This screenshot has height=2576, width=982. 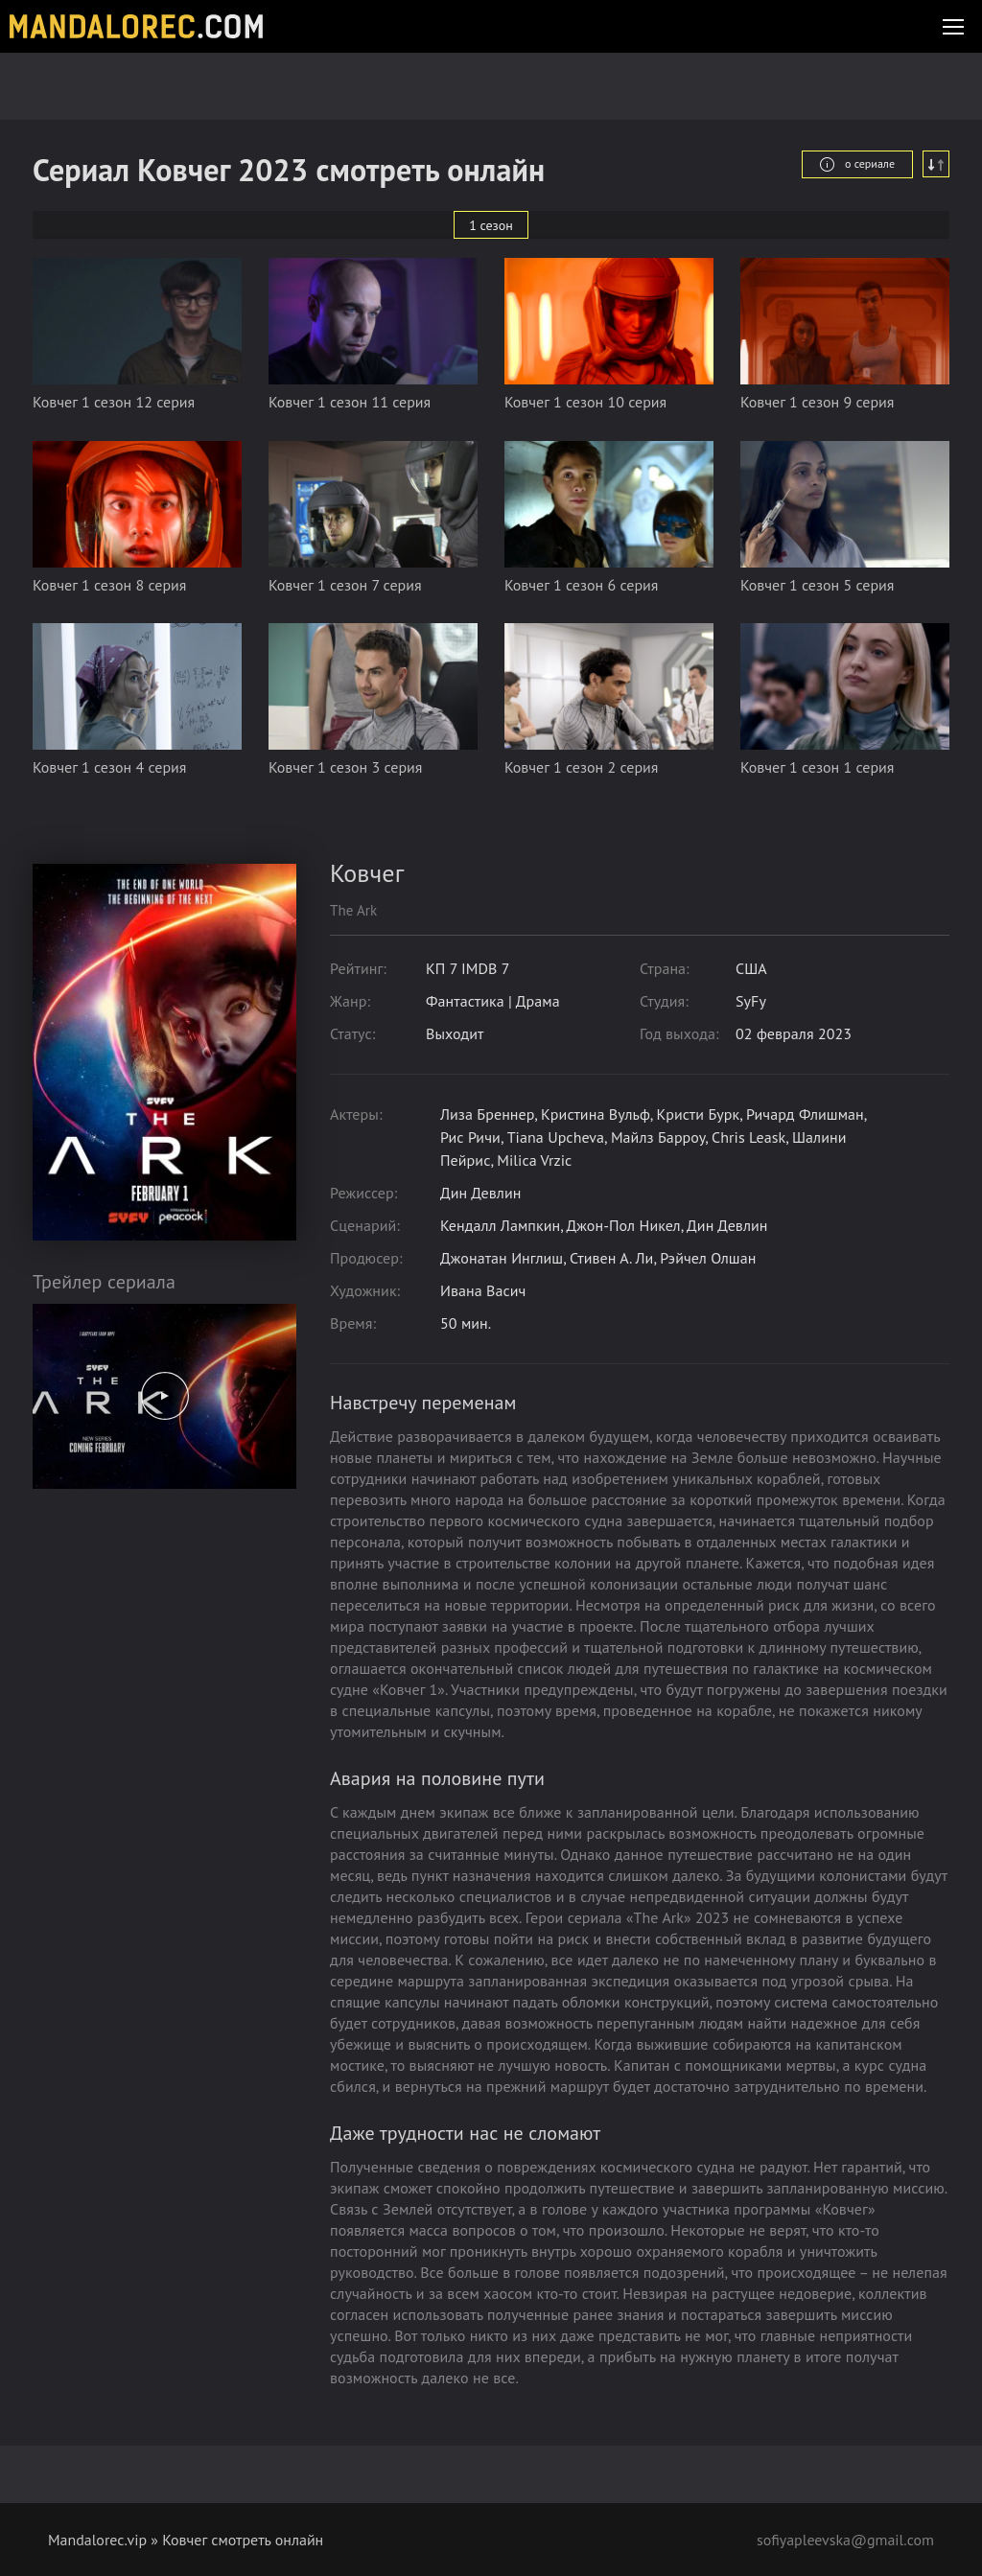 I want to click on о сериале, so click(x=857, y=164).